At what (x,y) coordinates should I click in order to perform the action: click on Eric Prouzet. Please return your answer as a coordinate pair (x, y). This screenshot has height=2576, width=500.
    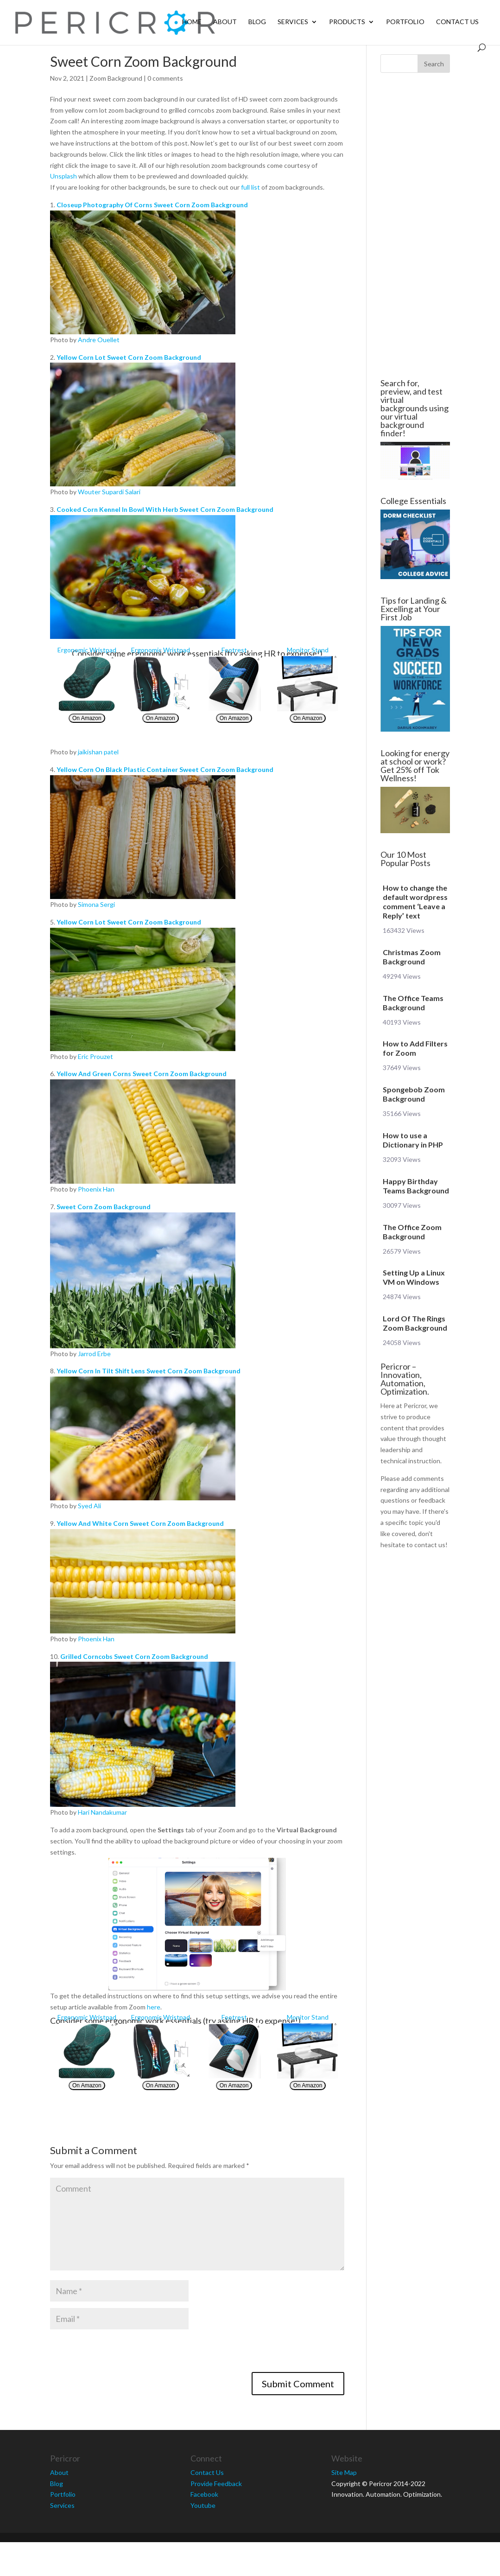
    Looking at the image, I should click on (95, 1056).